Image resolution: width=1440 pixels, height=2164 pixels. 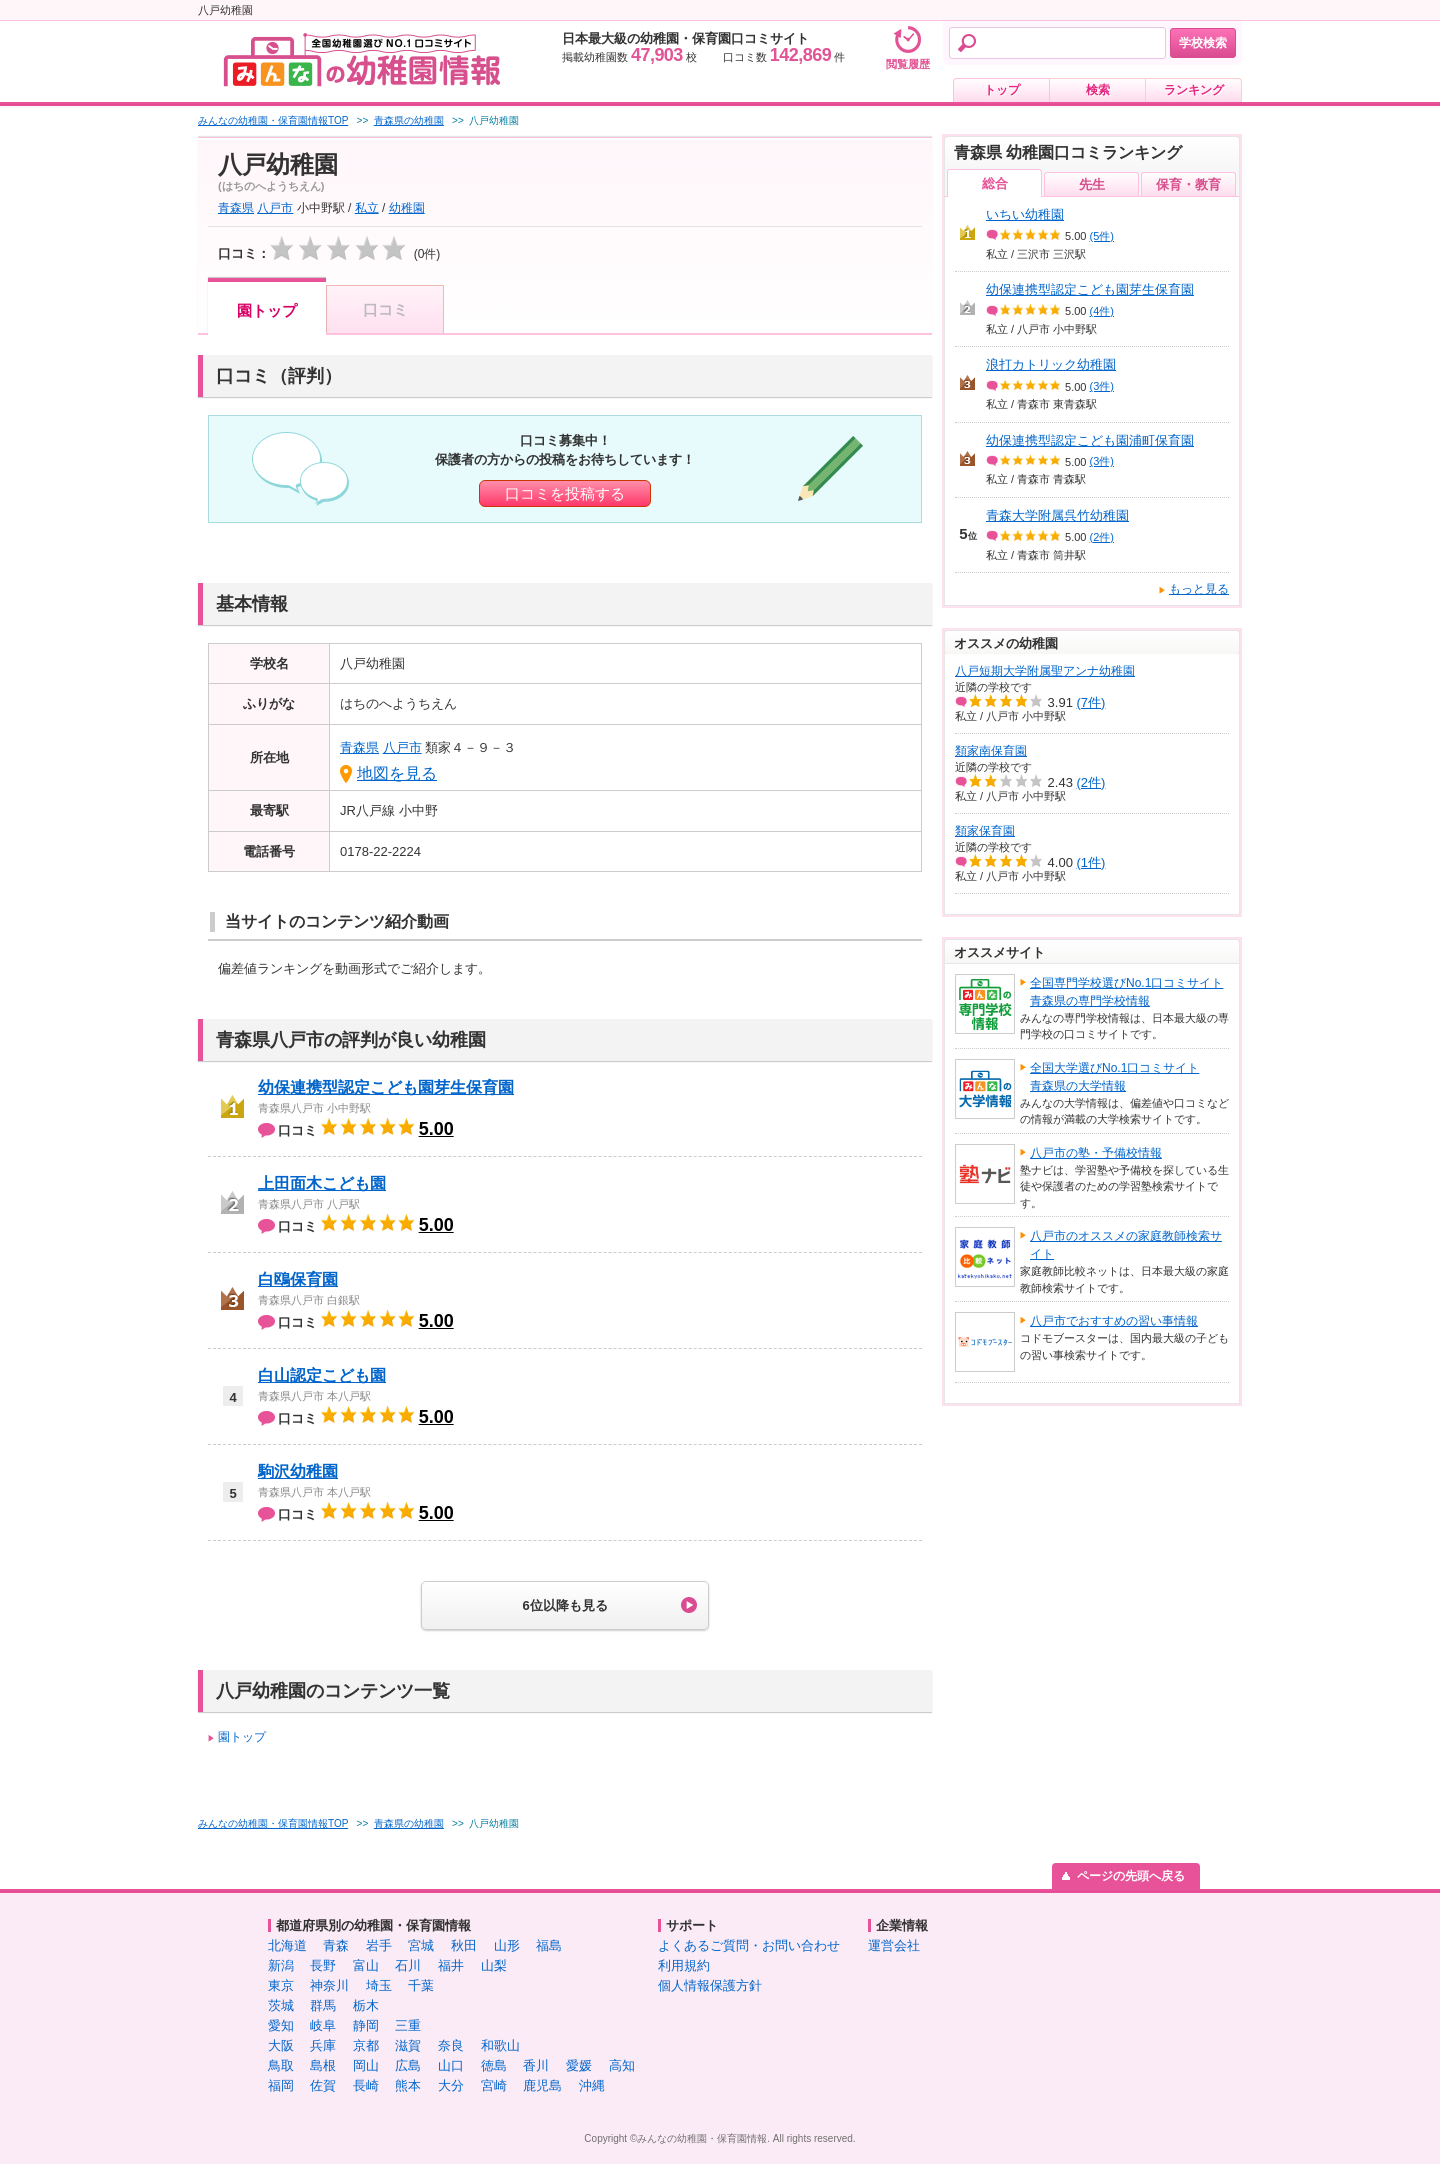 What do you see at coordinates (275, 208) in the screenshot?
I see `八戸市` at bounding box center [275, 208].